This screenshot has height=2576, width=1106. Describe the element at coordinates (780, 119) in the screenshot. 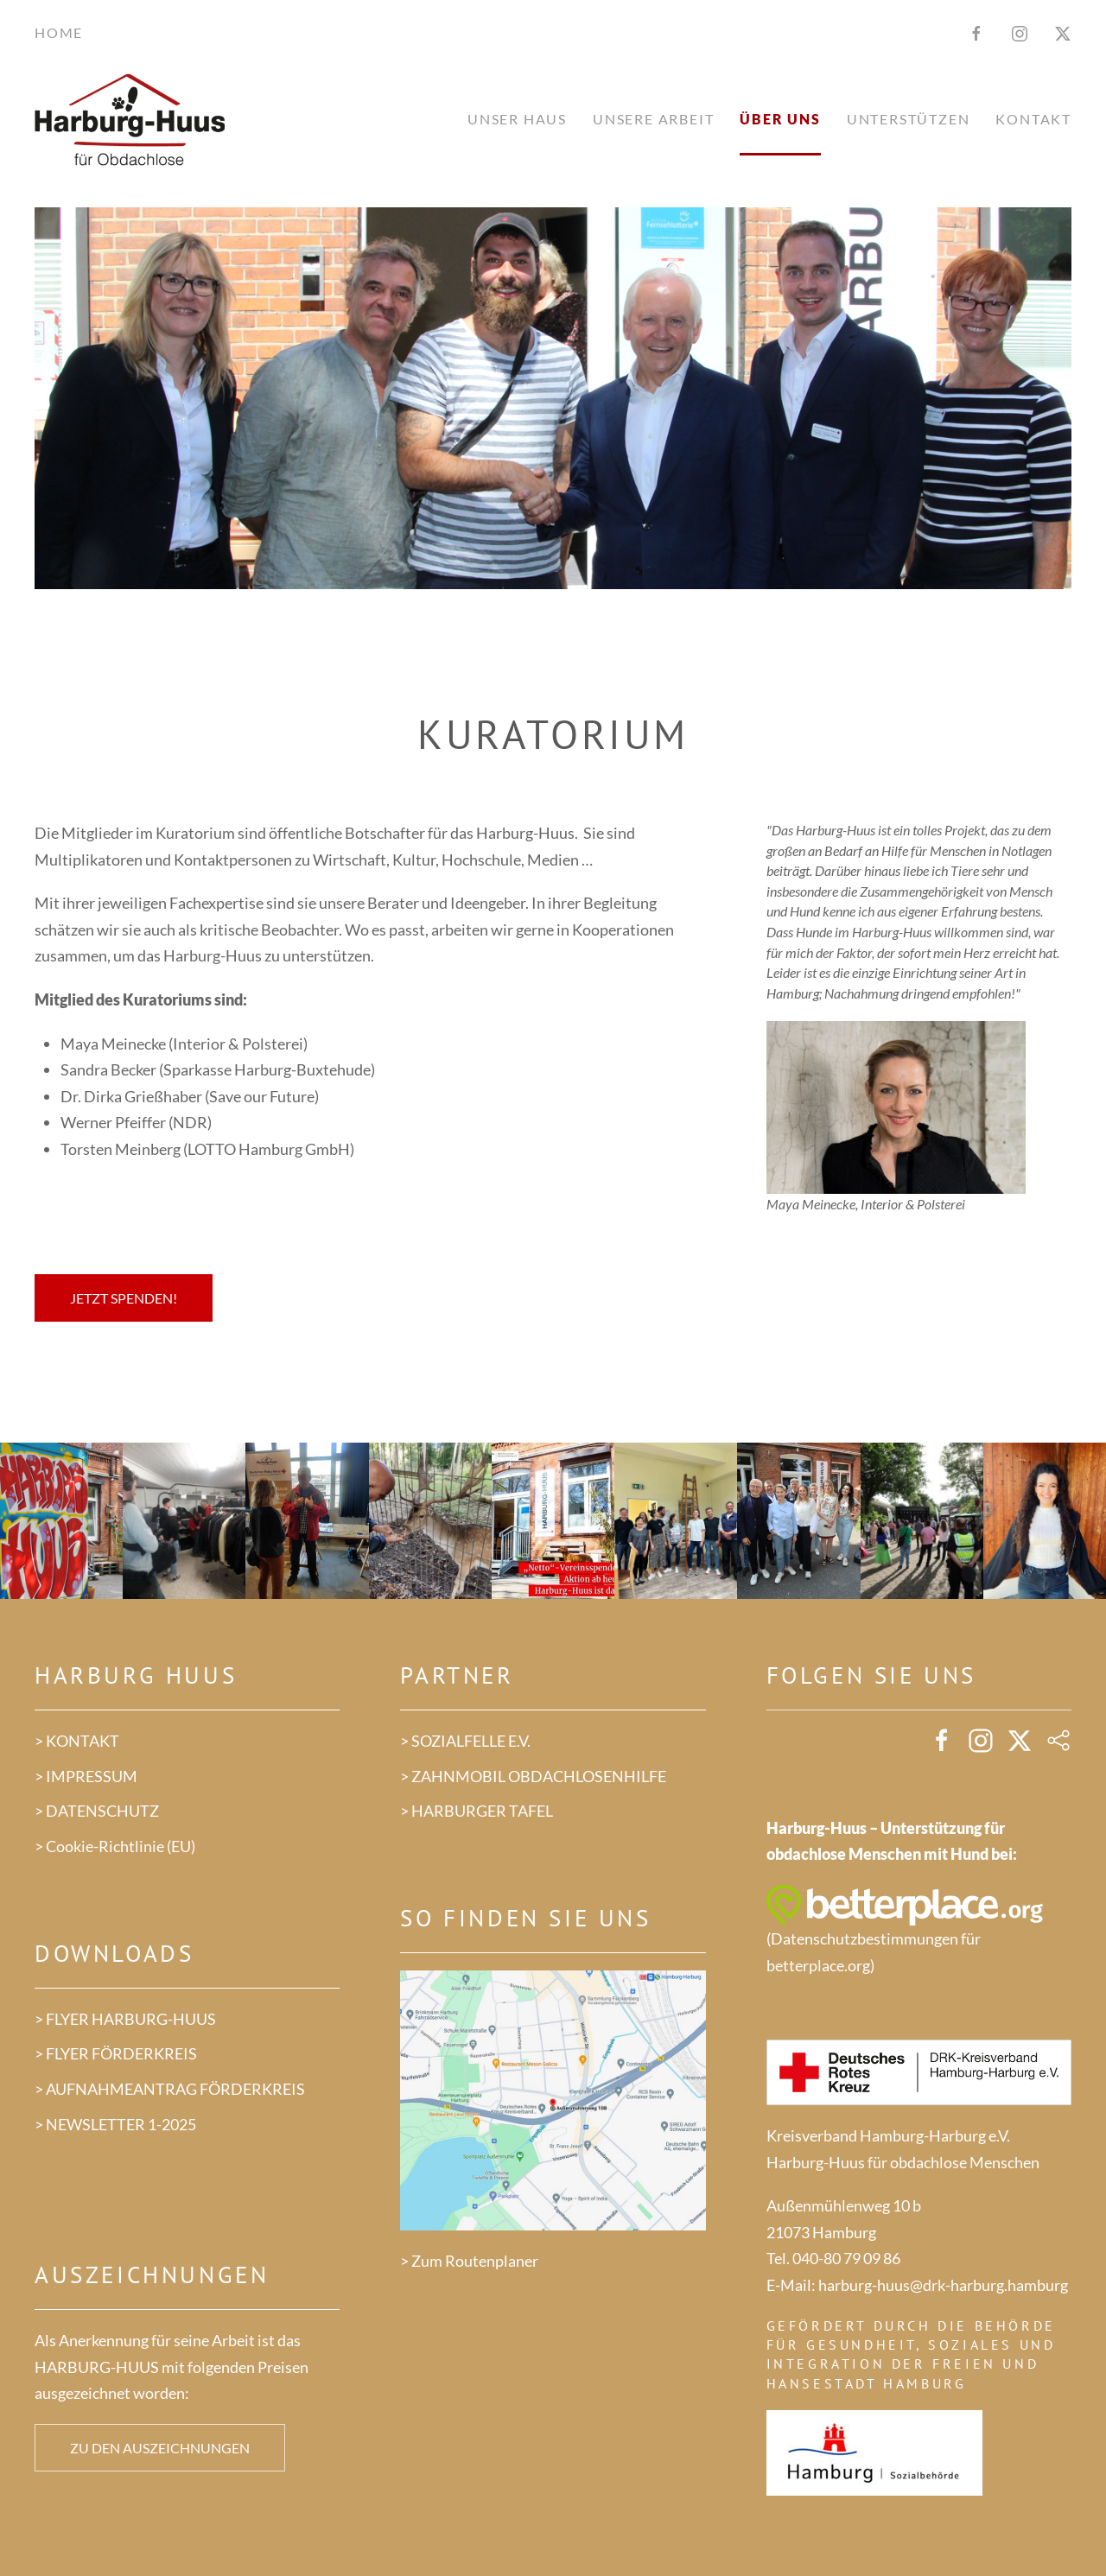

I see `Über uns [button]` at that location.